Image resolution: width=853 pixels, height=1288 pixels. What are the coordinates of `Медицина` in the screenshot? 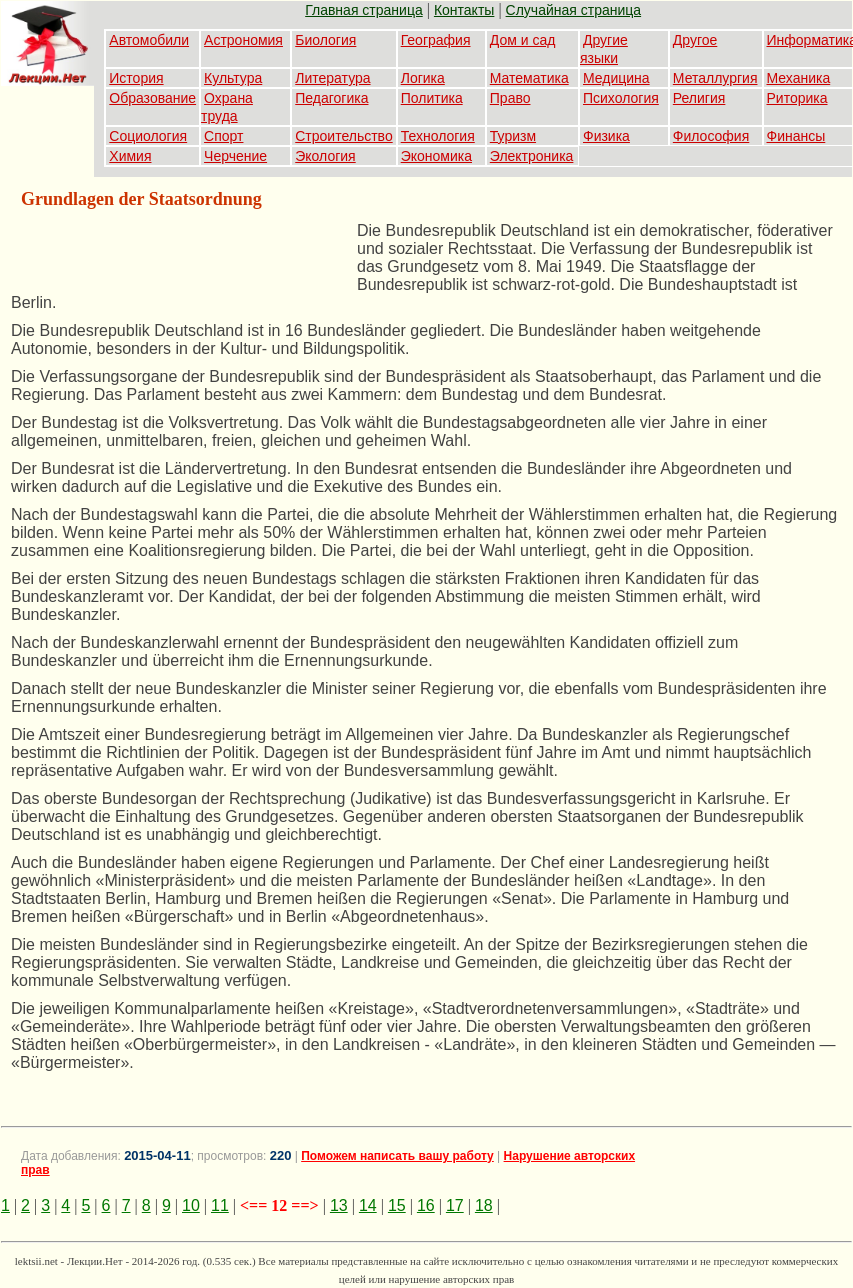 It's located at (616, 78).